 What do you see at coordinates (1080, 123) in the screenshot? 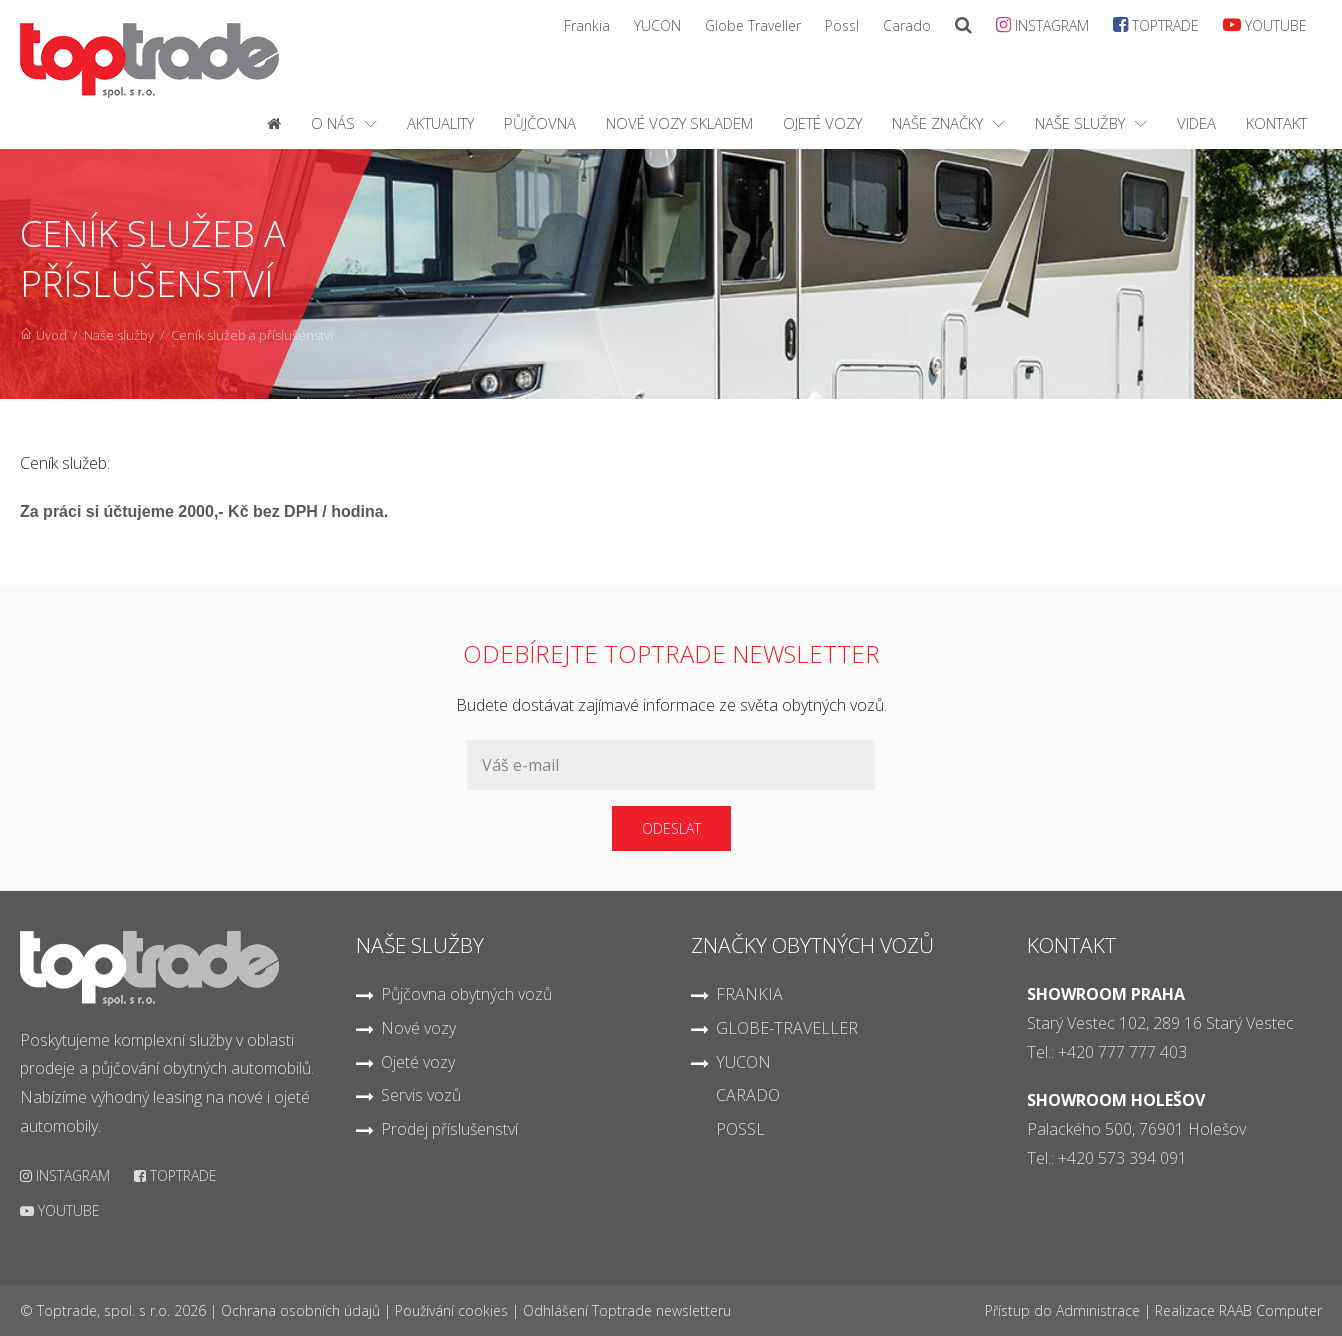
I see `Naše služby` at bounding box center [1080, 123].